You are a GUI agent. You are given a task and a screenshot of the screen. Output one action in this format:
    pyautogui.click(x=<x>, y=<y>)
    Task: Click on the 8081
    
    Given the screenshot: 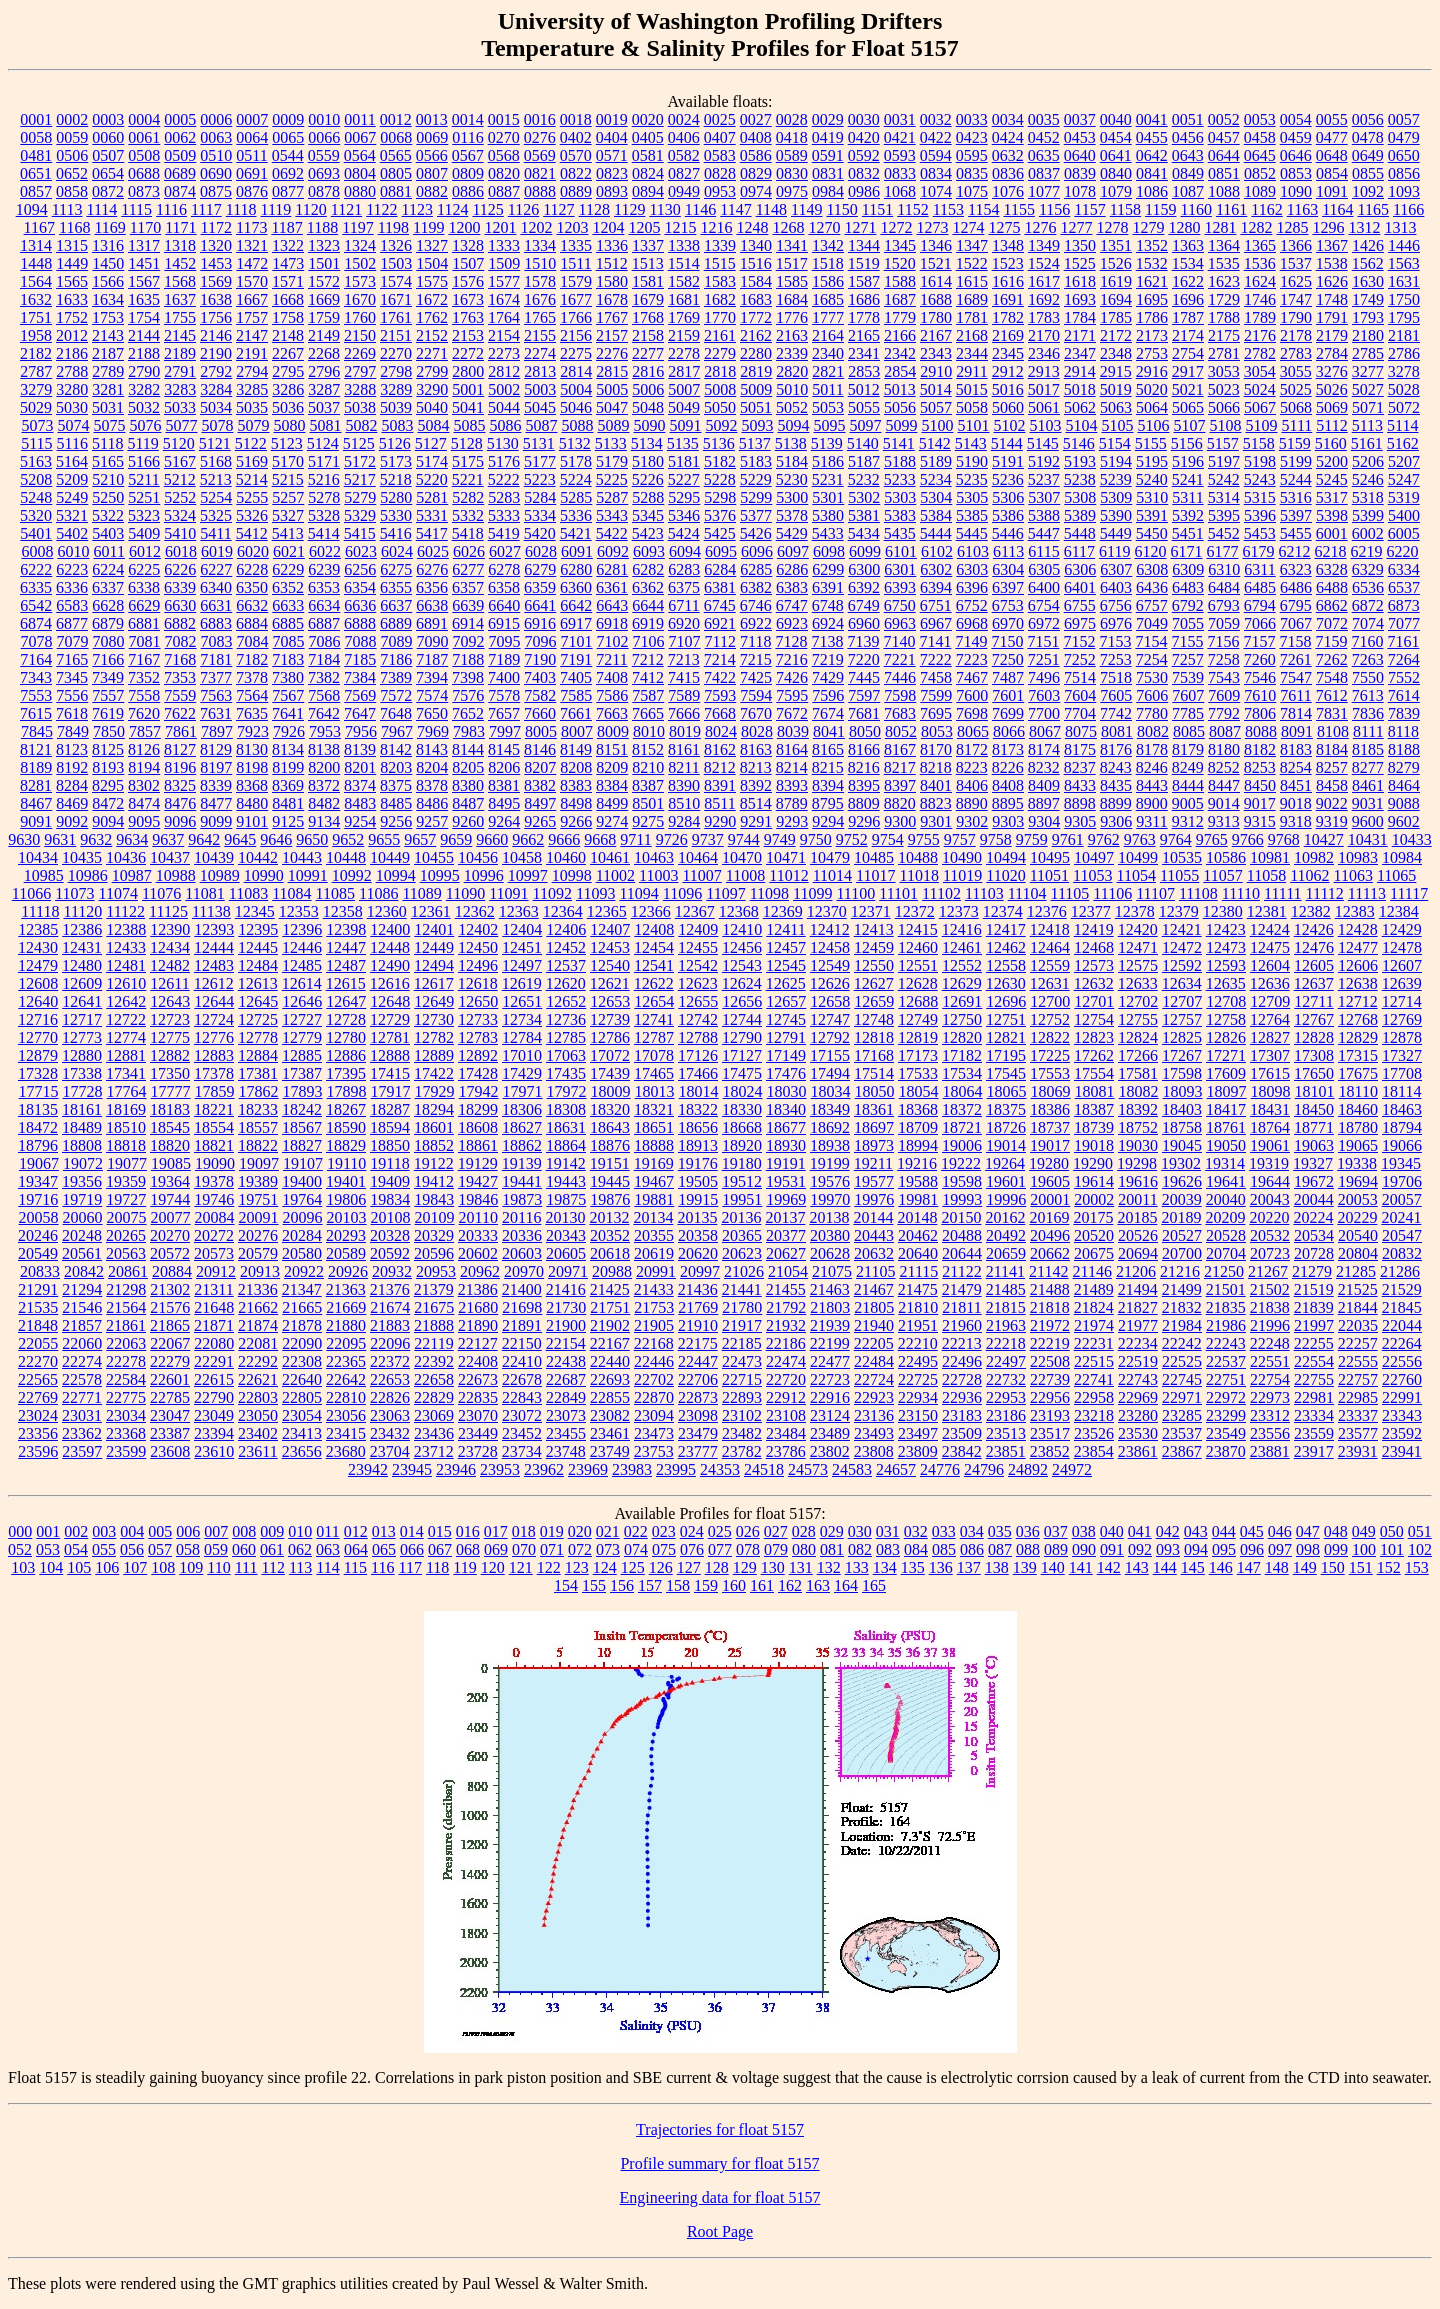 What is the action you would take?
    pyautogui.click(x=1117, y=731)
    